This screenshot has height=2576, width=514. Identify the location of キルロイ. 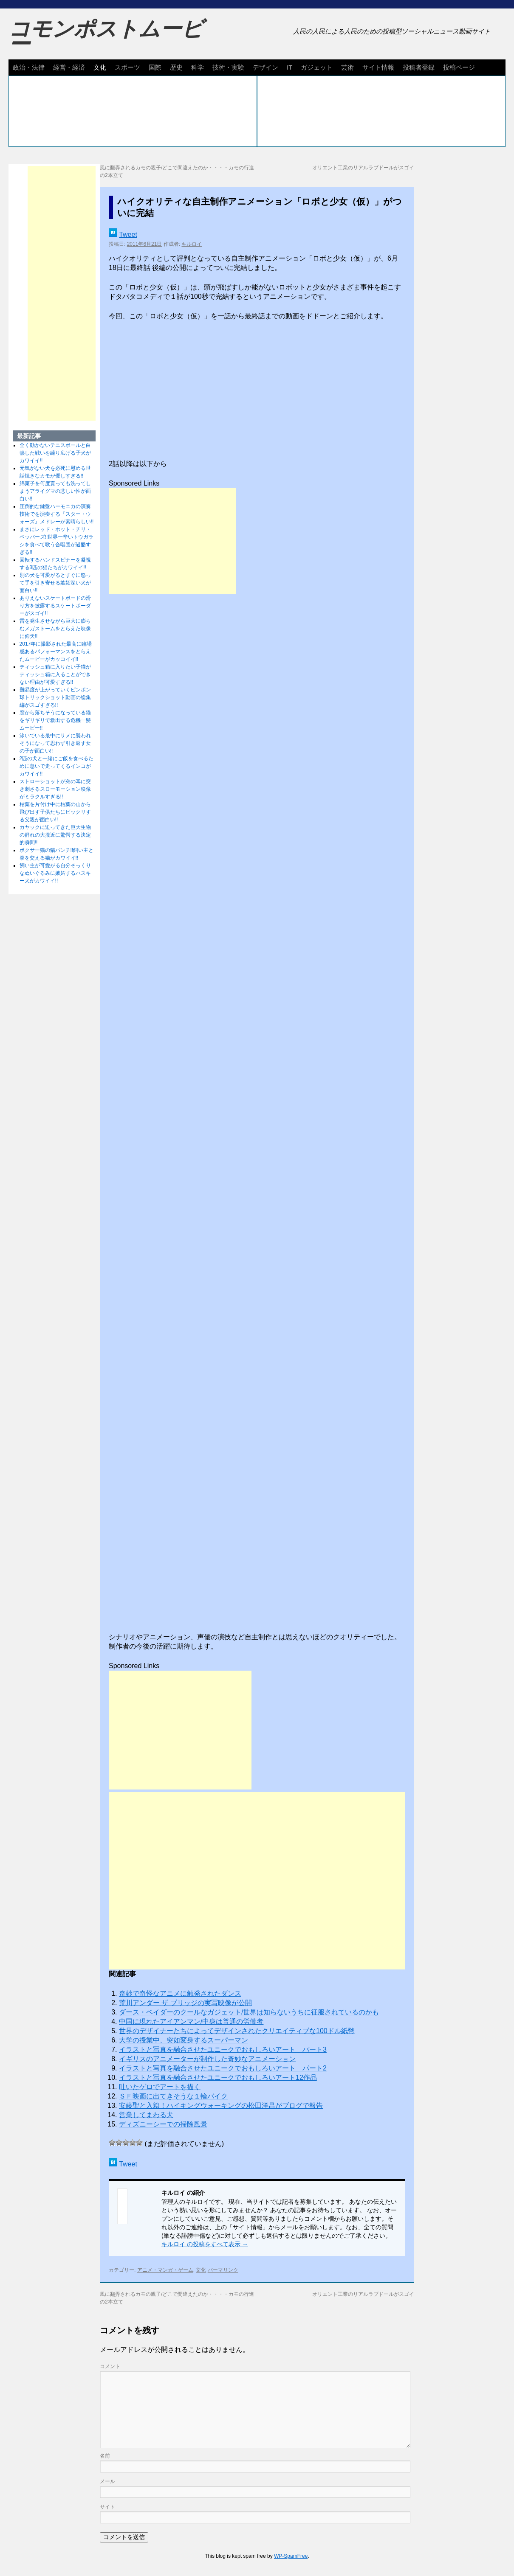
(191, 244).